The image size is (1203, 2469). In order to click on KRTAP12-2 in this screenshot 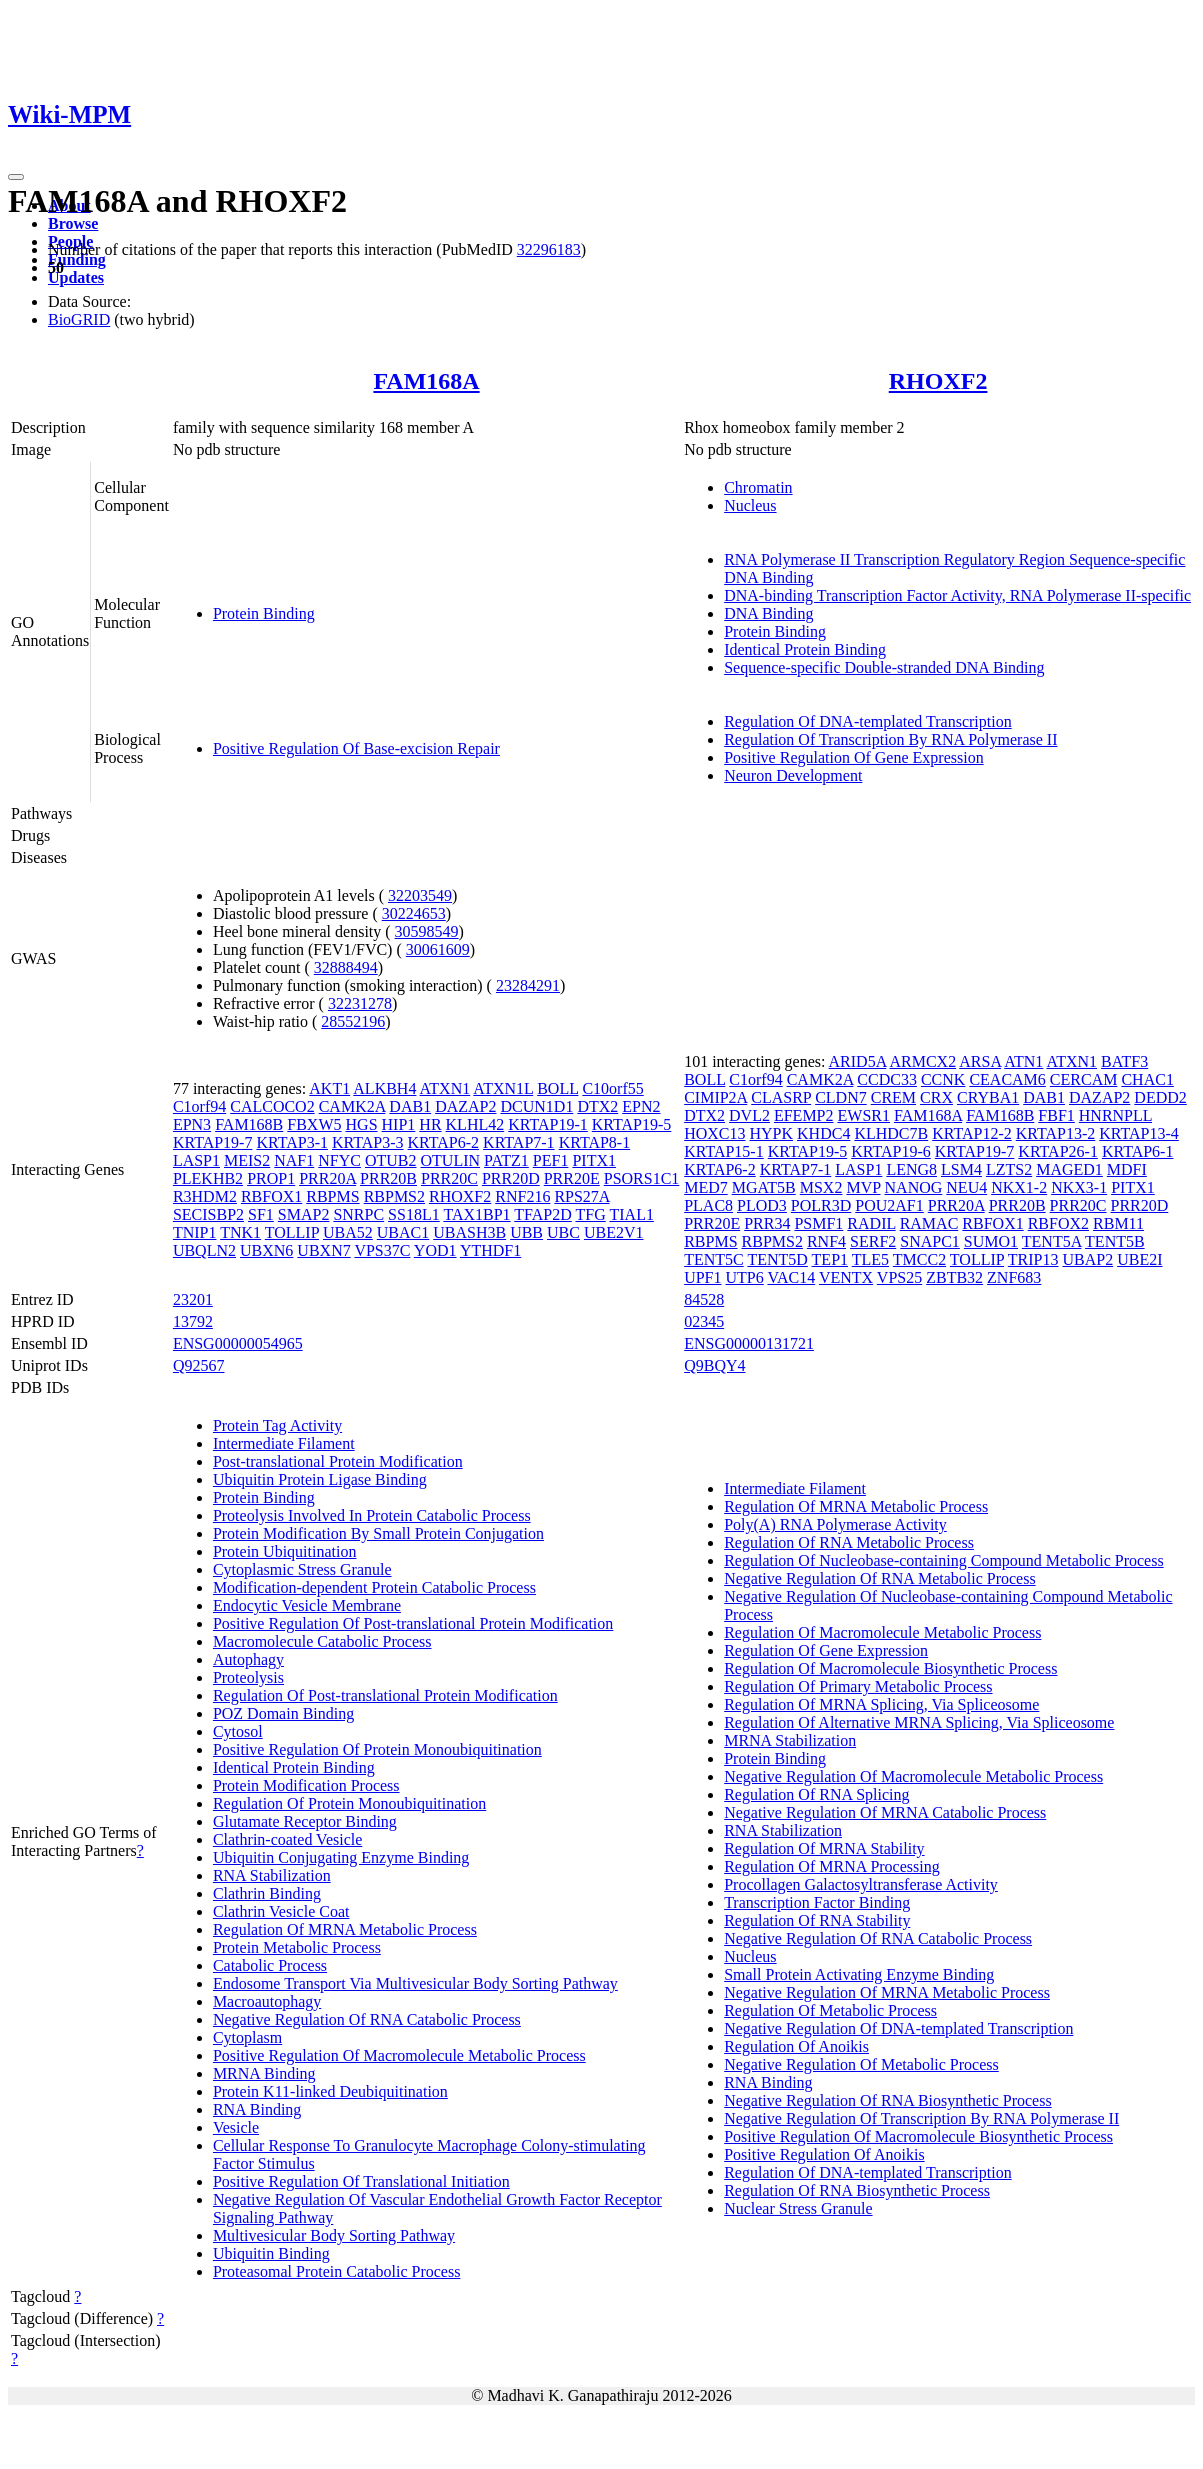, I will do `click(972, 1133)`.